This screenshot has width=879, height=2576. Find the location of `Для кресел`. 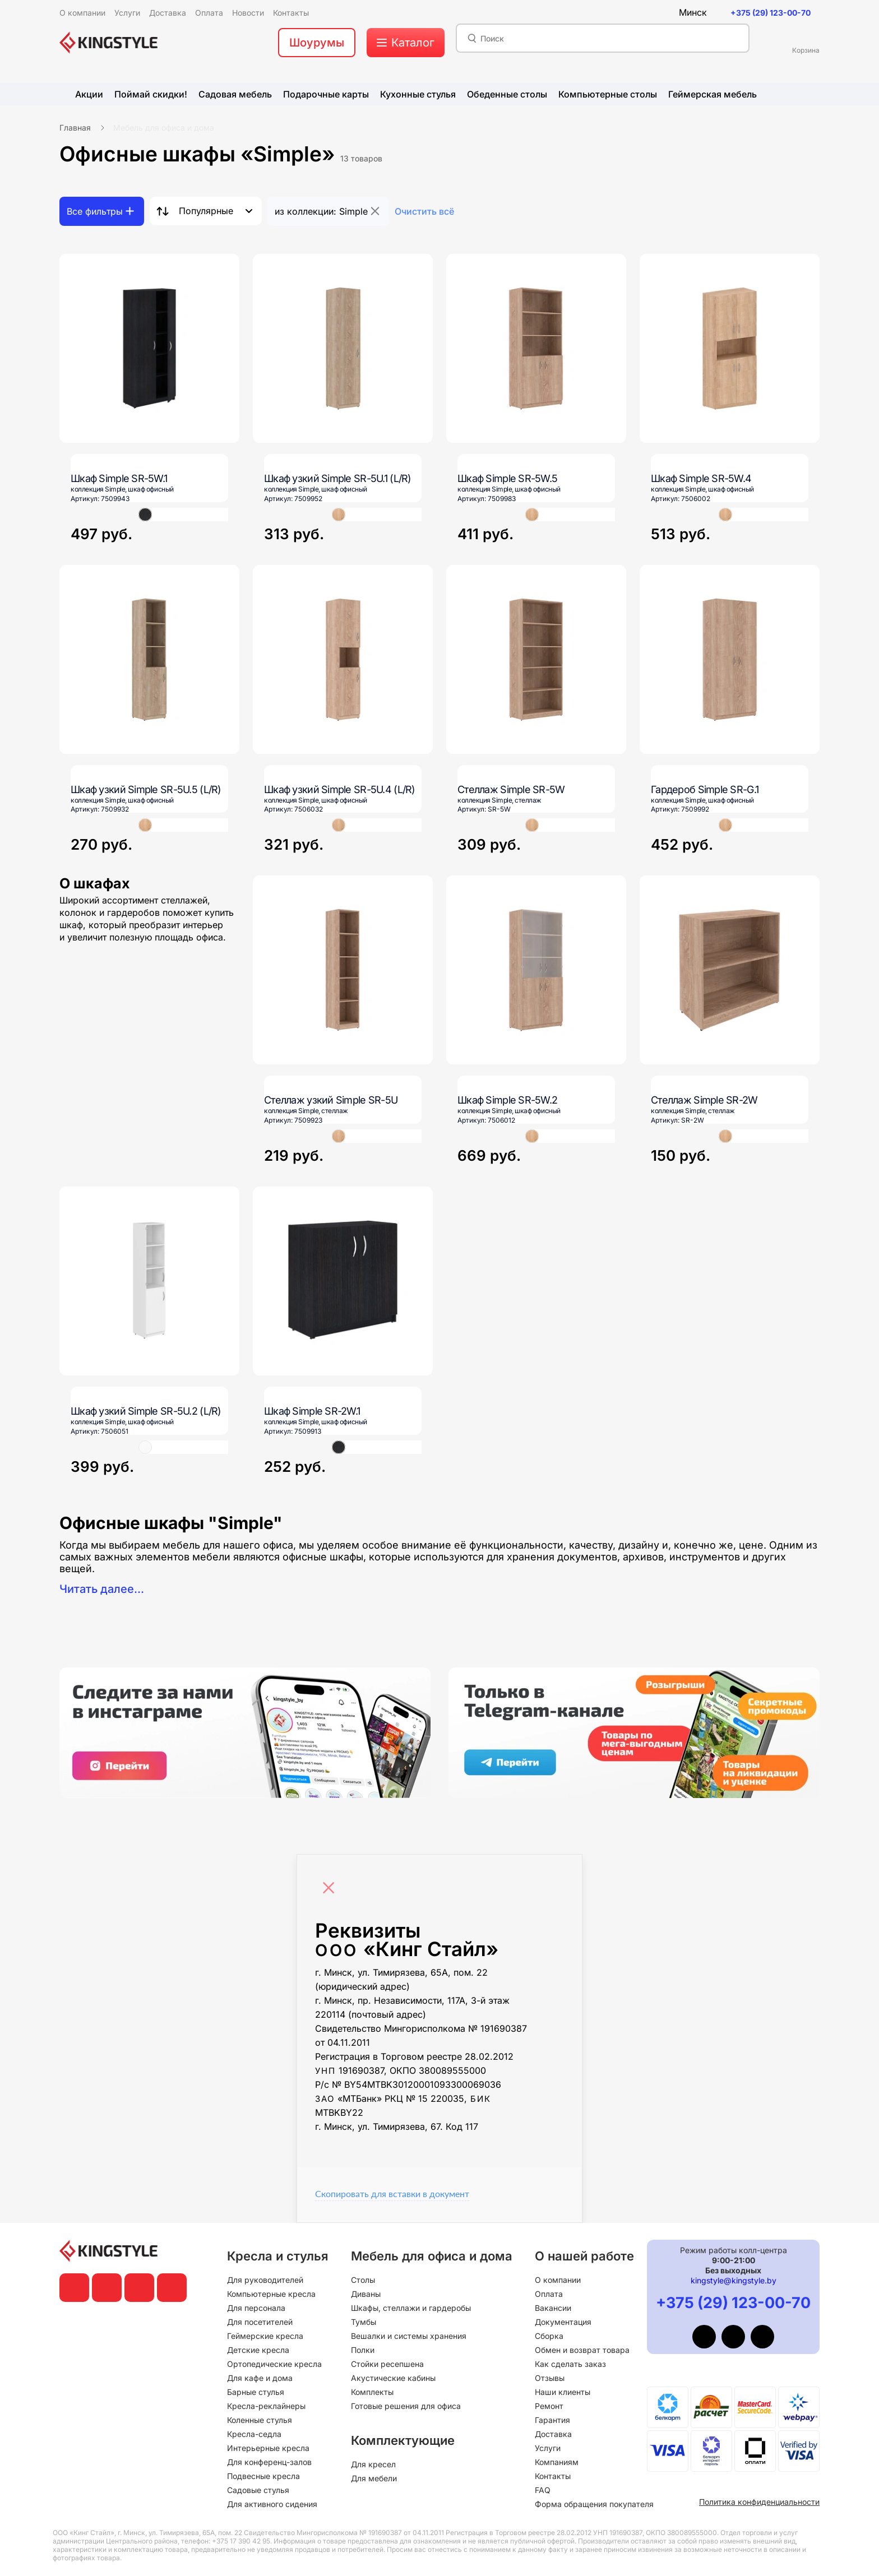

Для кресел is located at coordinates (373, 2464).